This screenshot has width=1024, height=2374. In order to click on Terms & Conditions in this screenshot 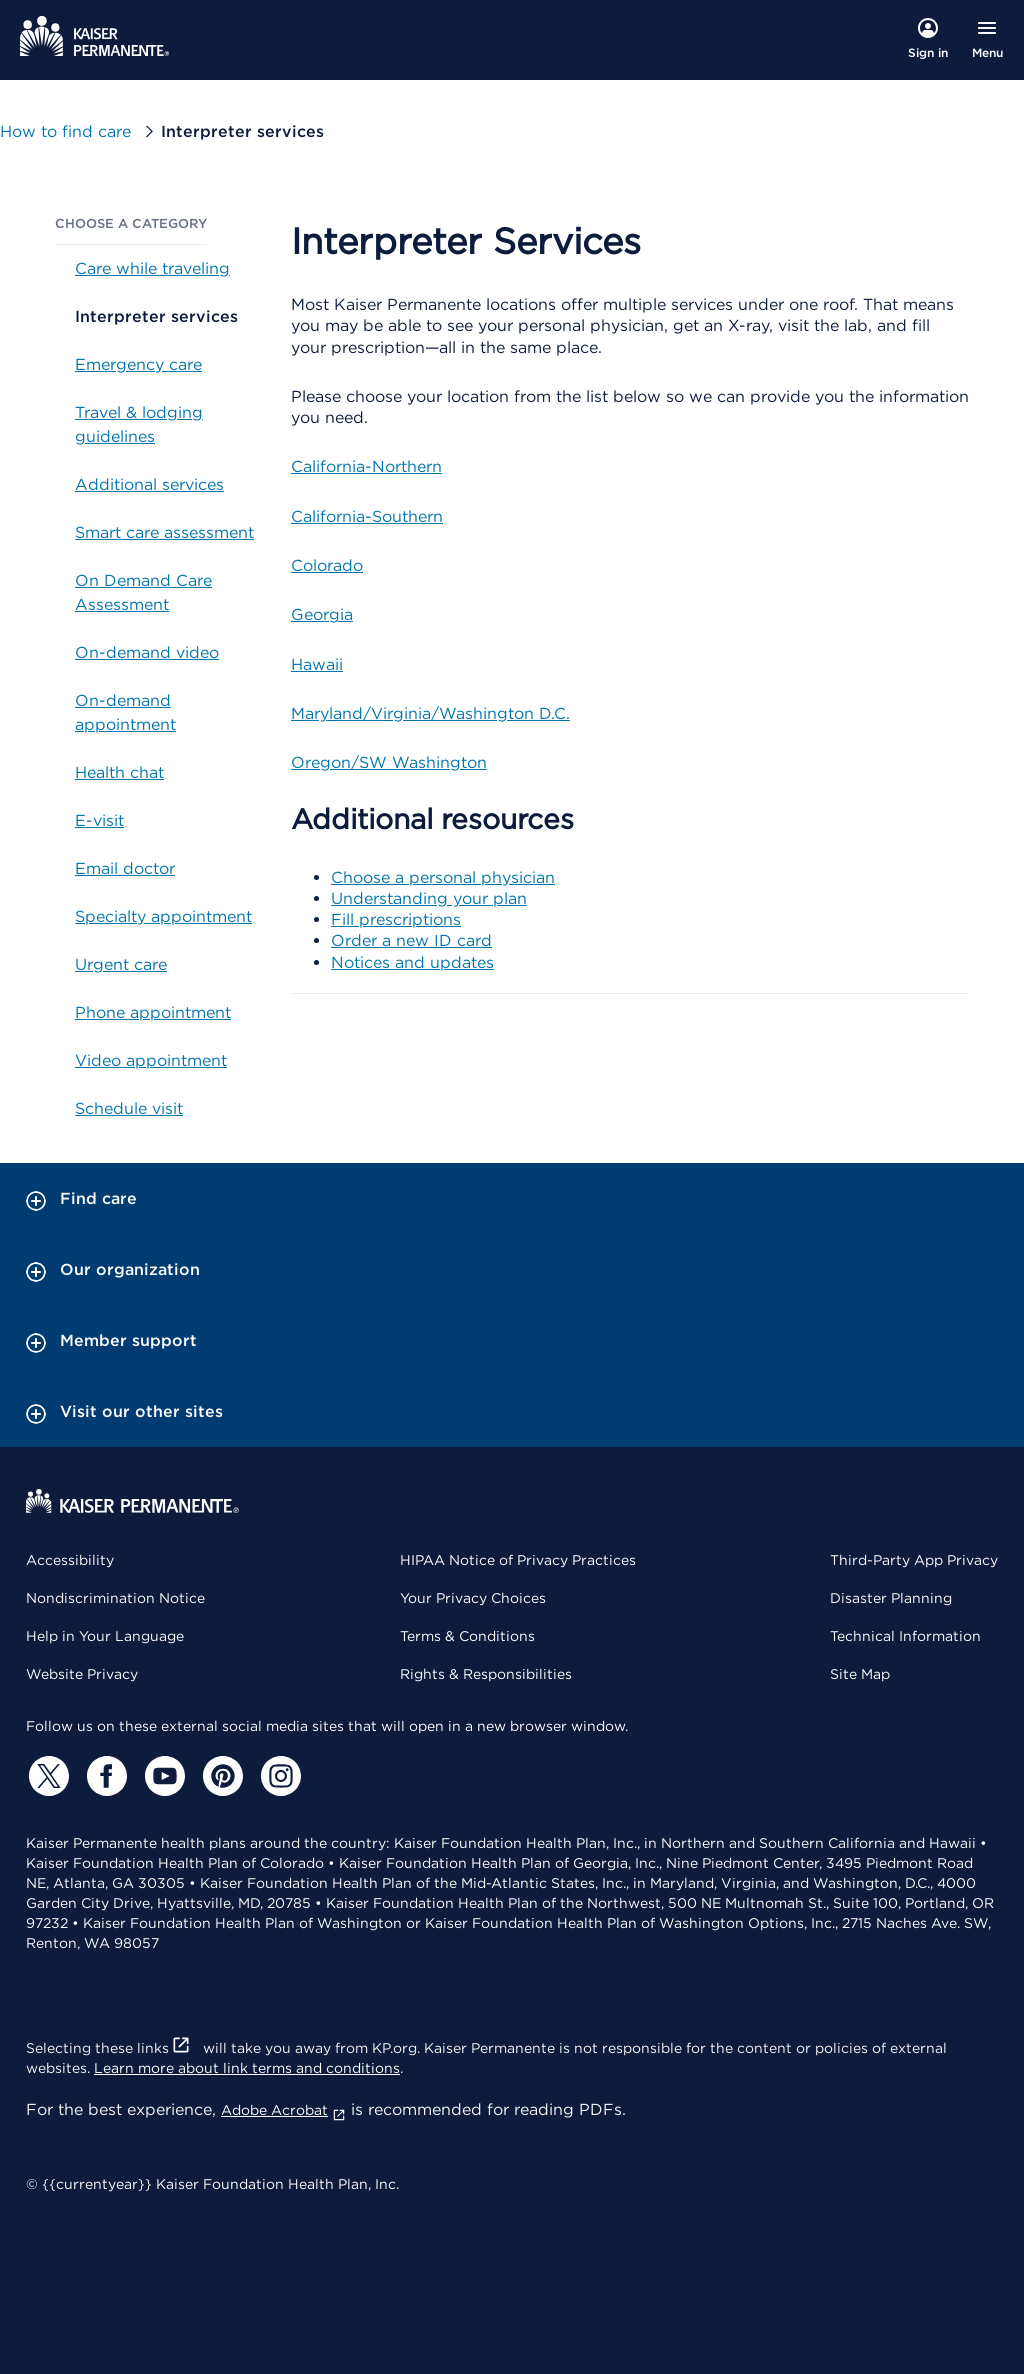, I will do `click(467, 1636)`.